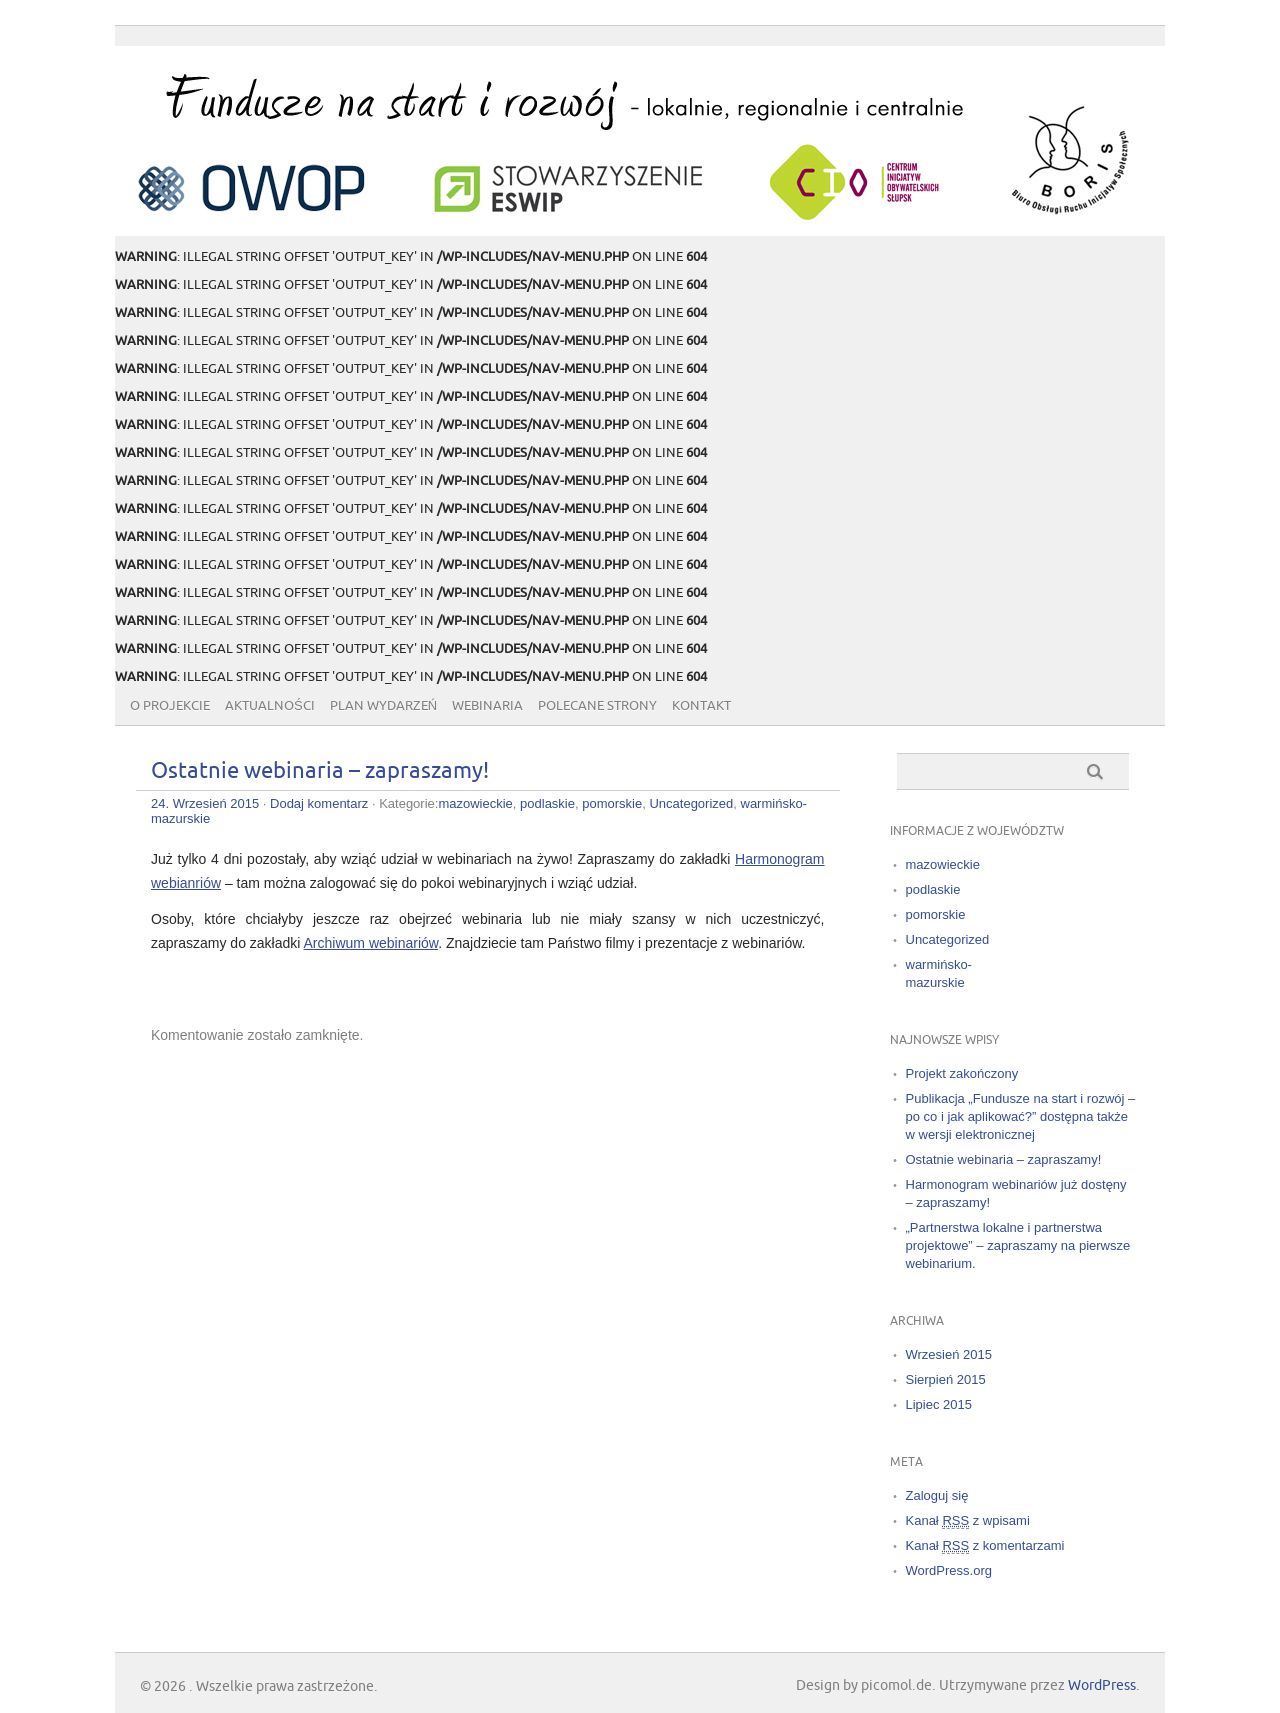  Describe the element at coordinates (939, 1404) in the screenshot. I see `Lipiec 2015` at that location.